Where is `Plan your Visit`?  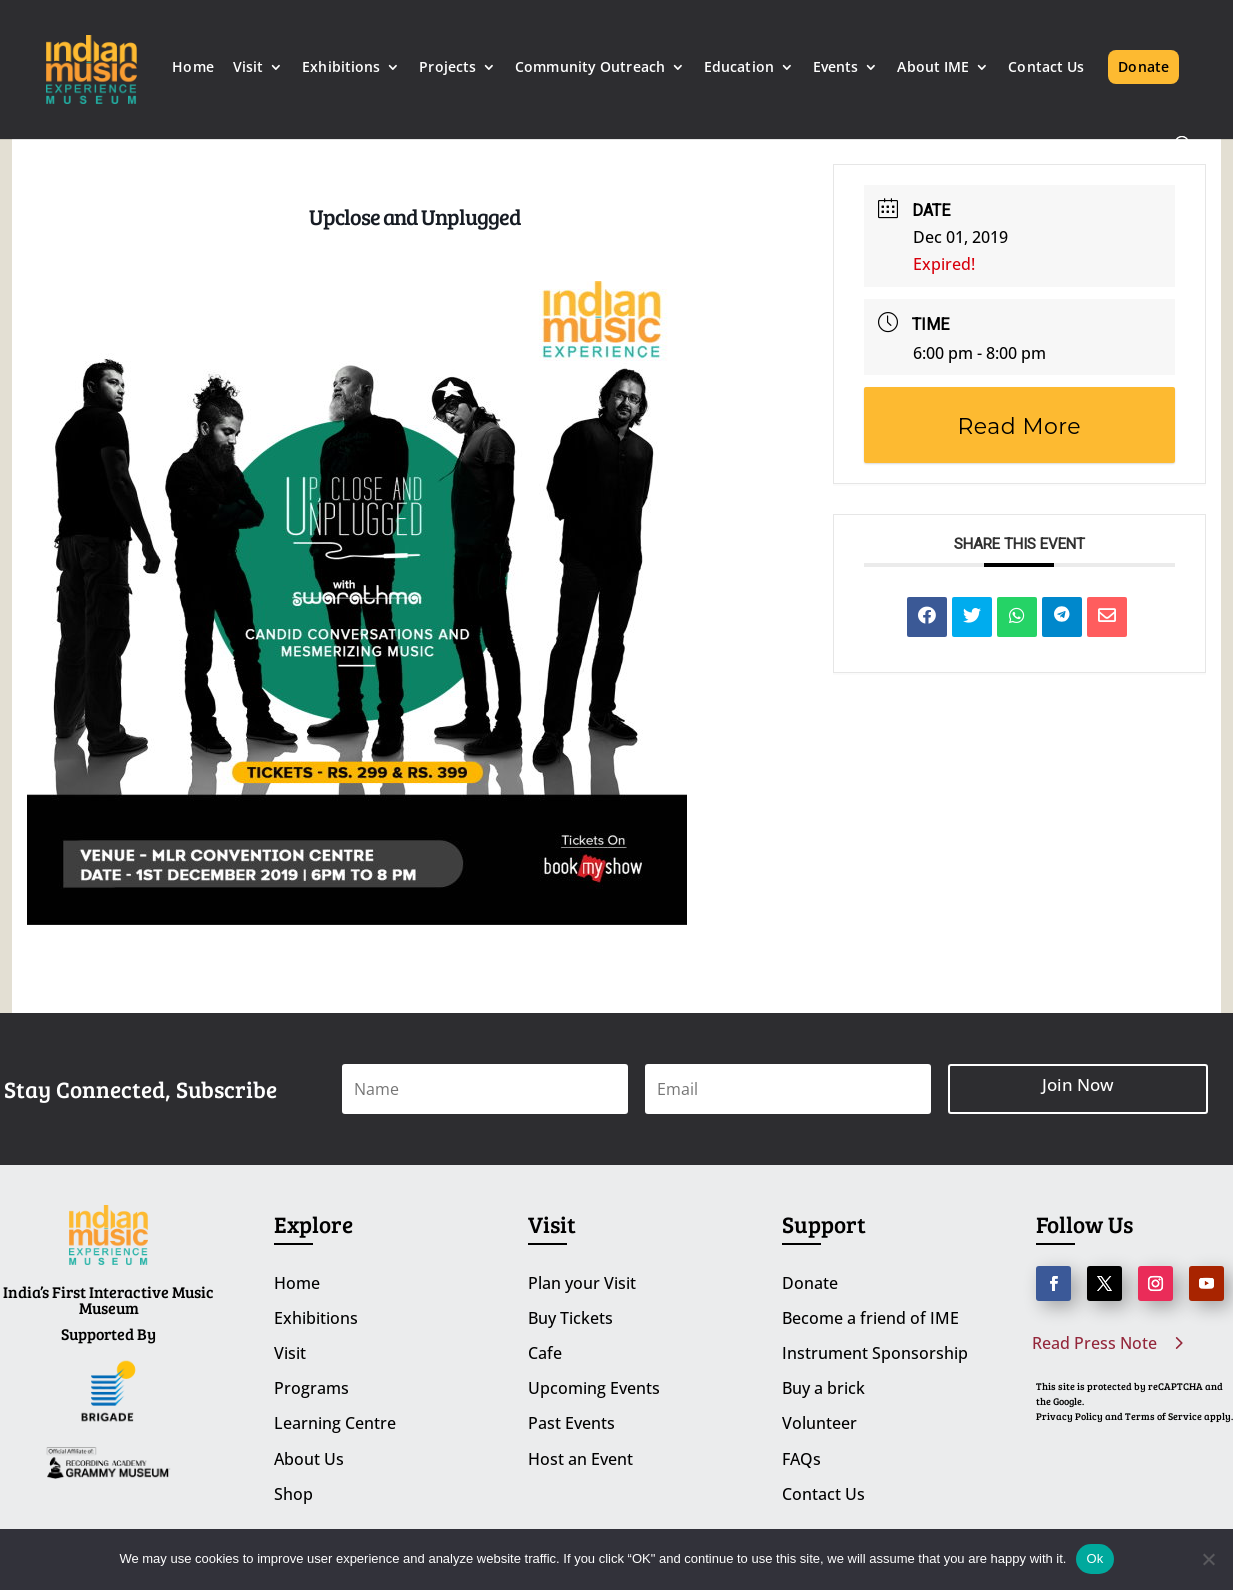
Plan your Visit is located at coordinates (582, 1283).